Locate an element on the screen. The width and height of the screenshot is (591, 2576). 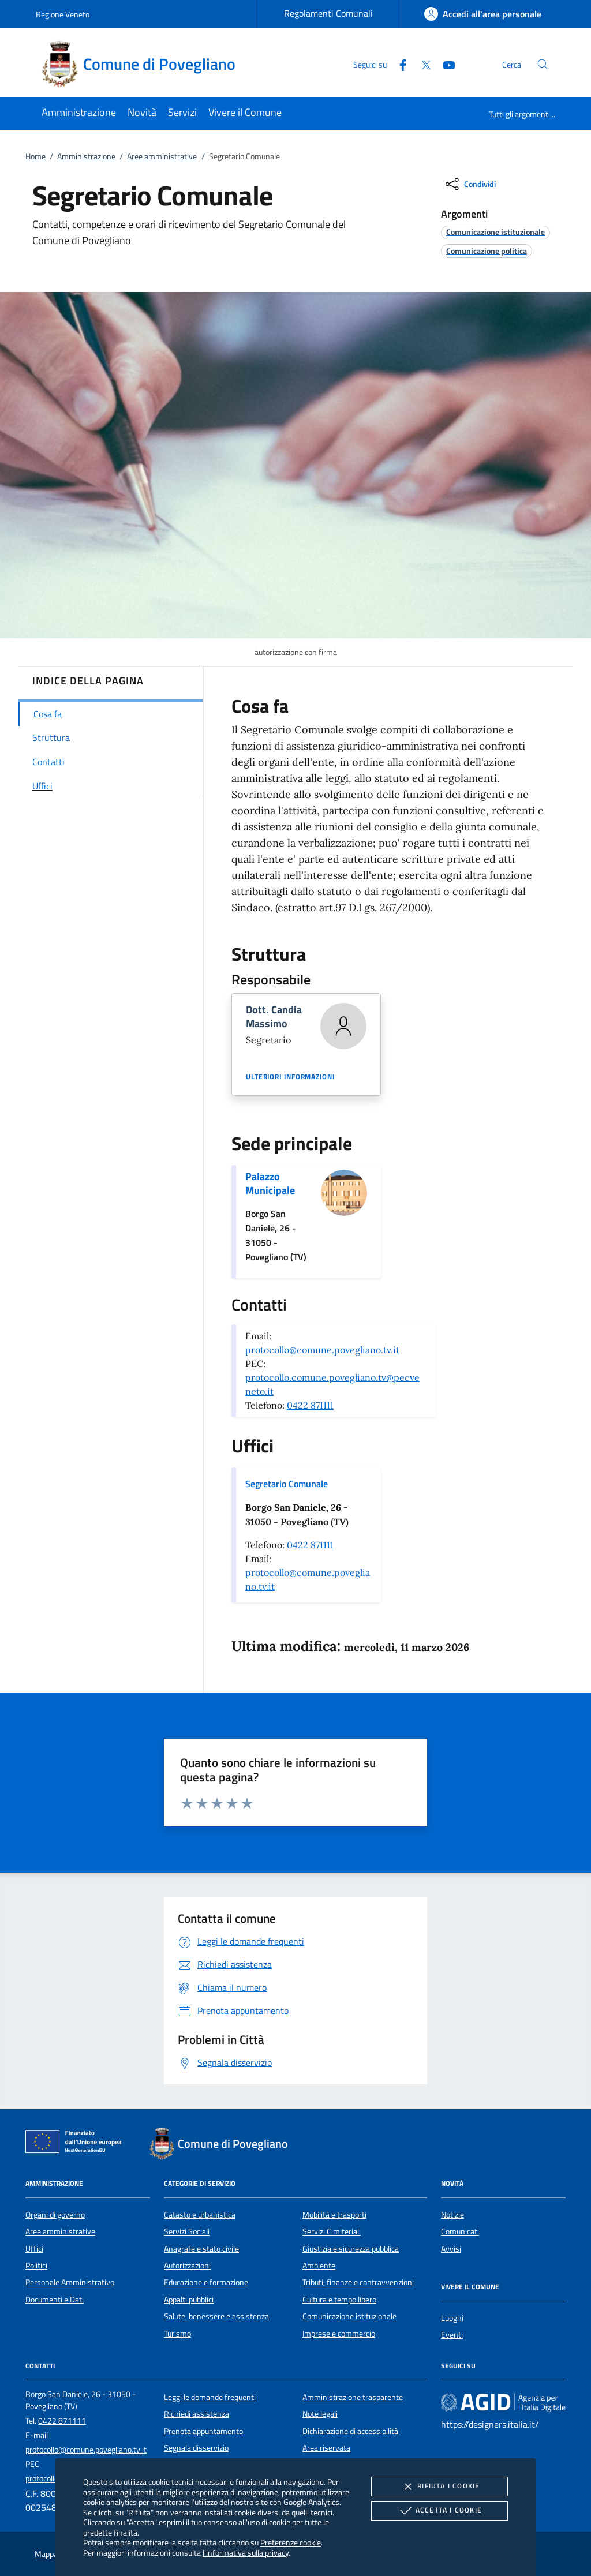
Imprese e commercio is located at coordinates (338, 2333).